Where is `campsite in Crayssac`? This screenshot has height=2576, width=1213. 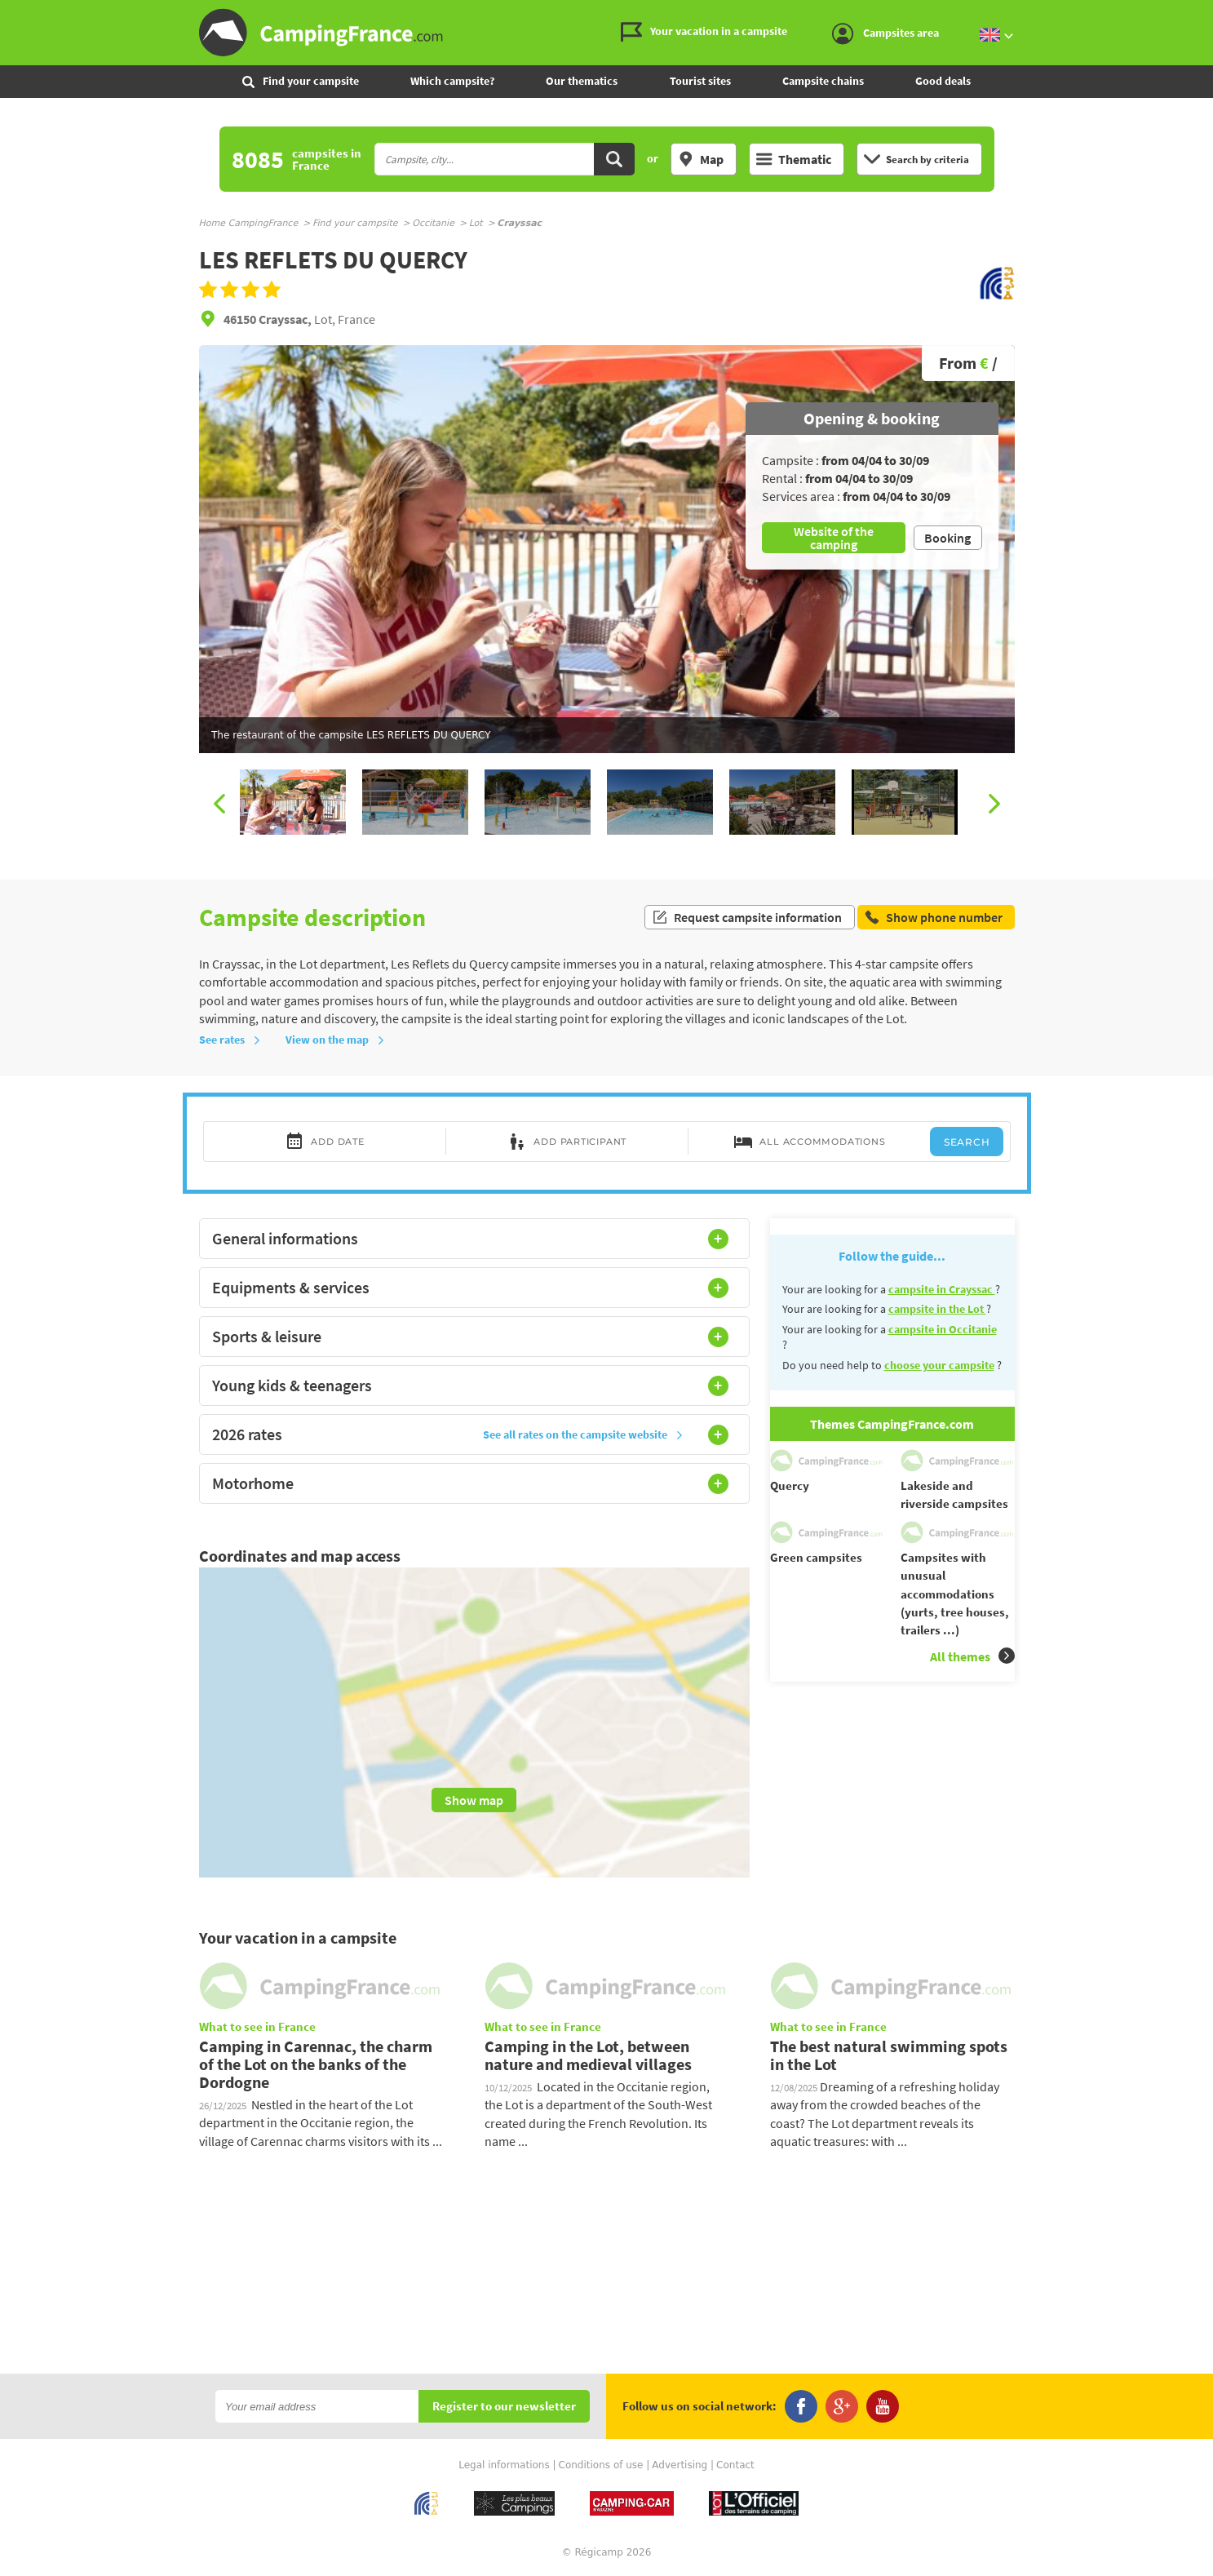 campsite in Crayssac is located at coordinates (941, 1289).